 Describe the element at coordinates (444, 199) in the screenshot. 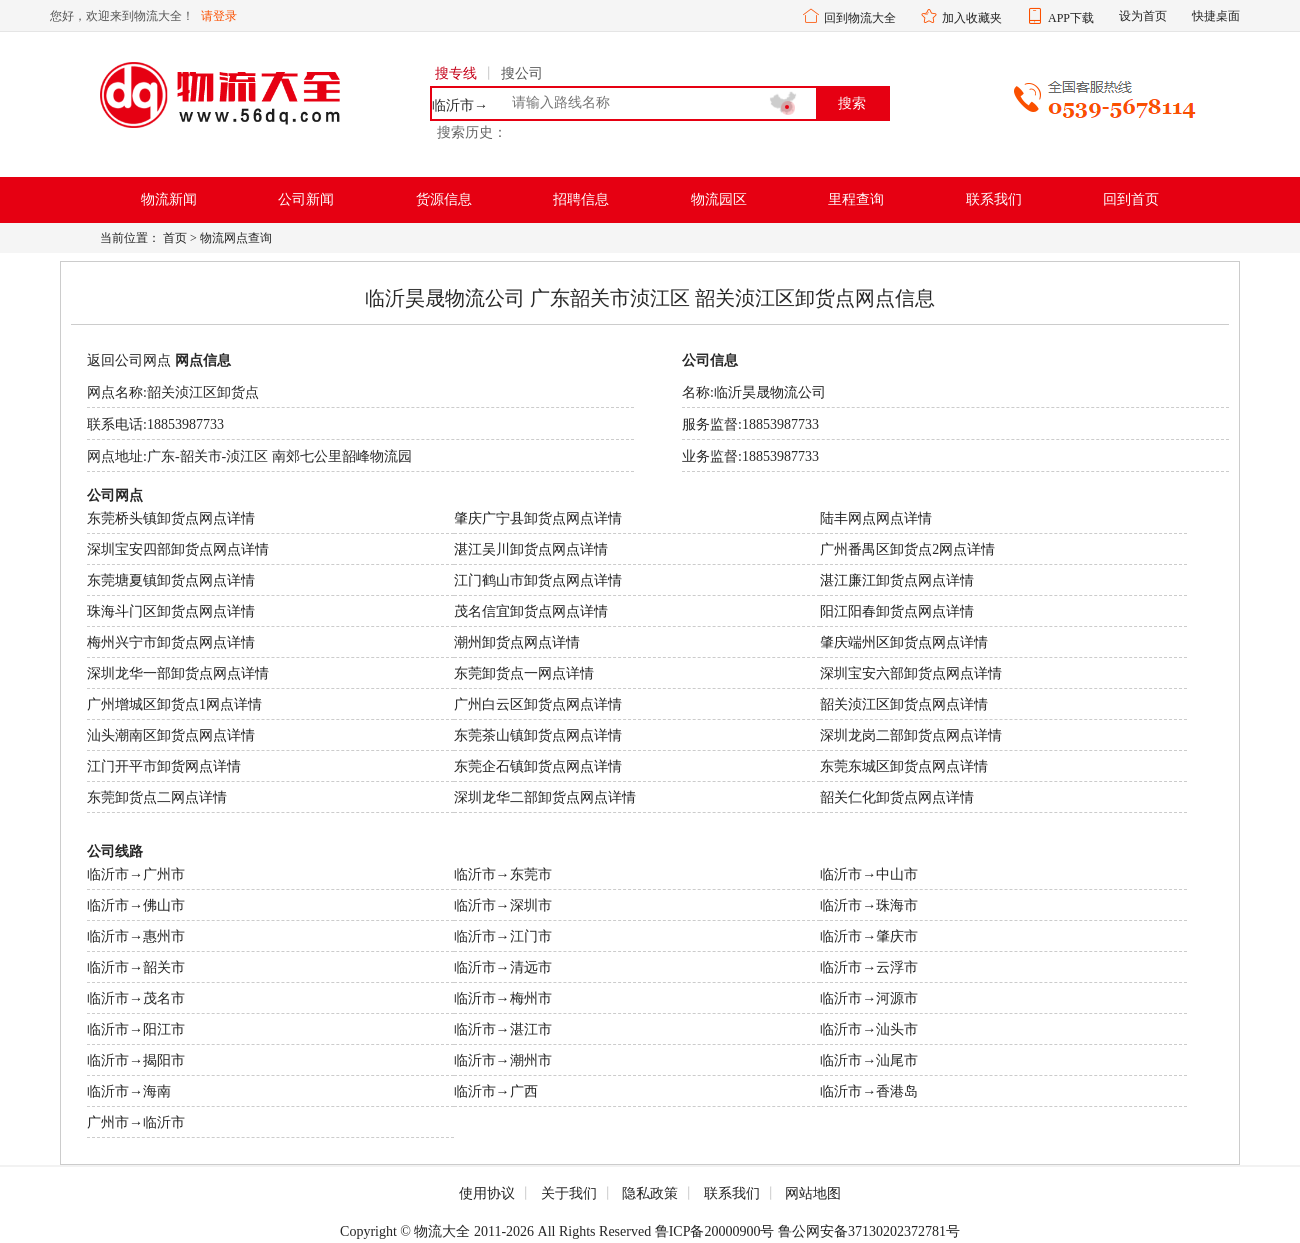

I see `货源信息` at that location.